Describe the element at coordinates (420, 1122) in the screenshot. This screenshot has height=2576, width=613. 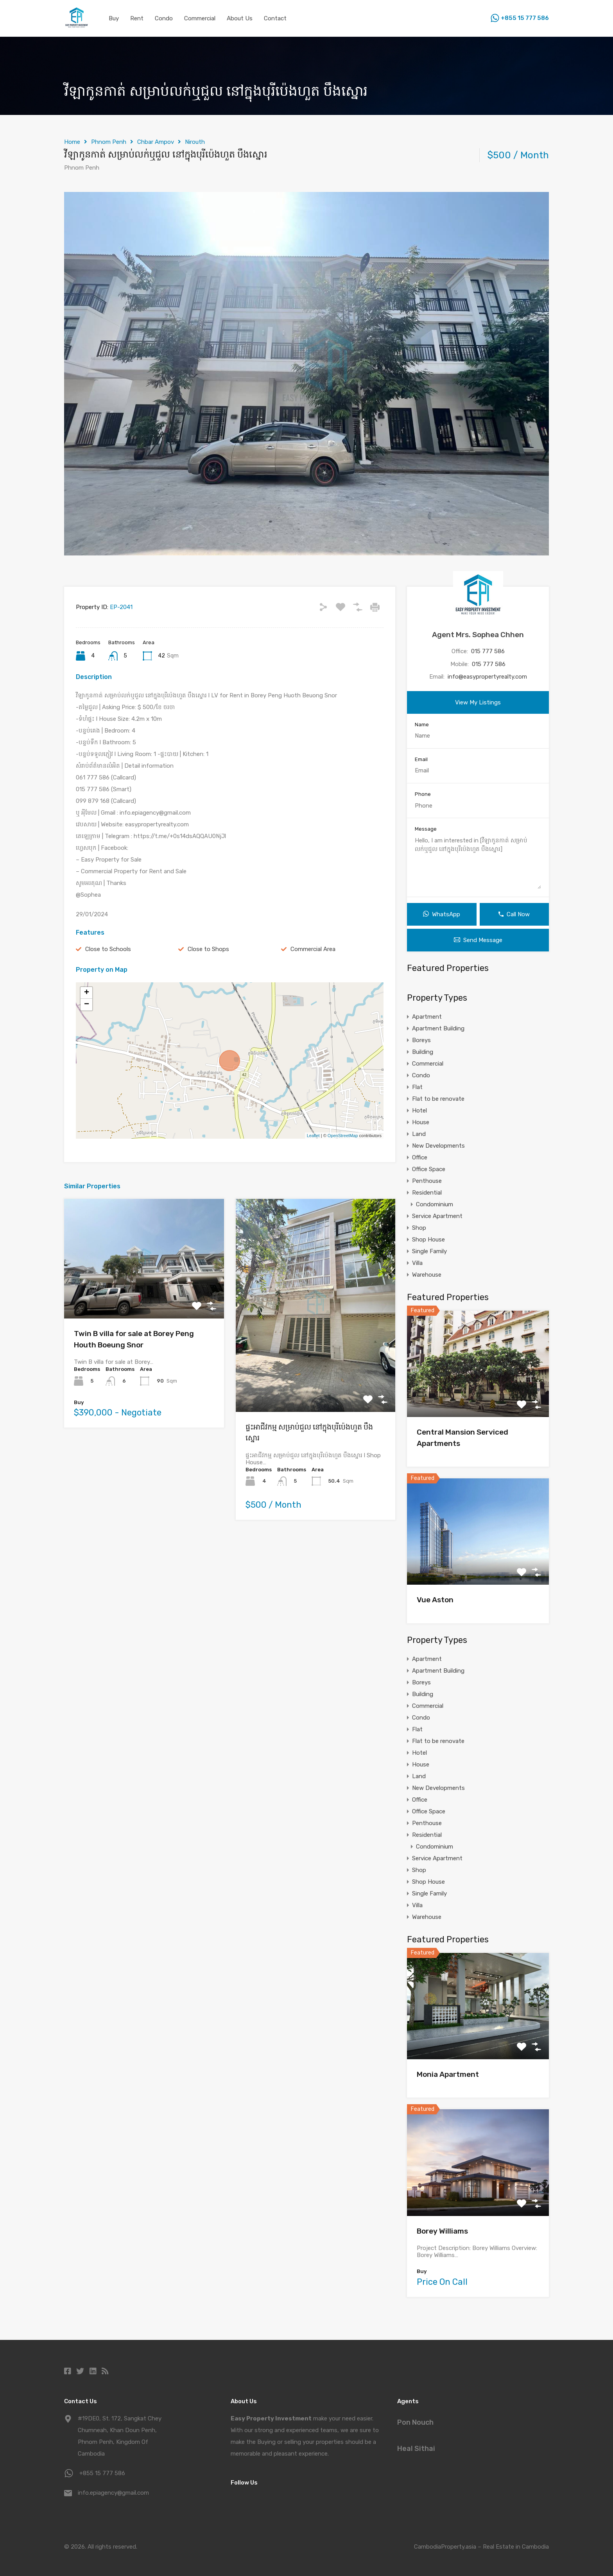
I see `House` at that location.